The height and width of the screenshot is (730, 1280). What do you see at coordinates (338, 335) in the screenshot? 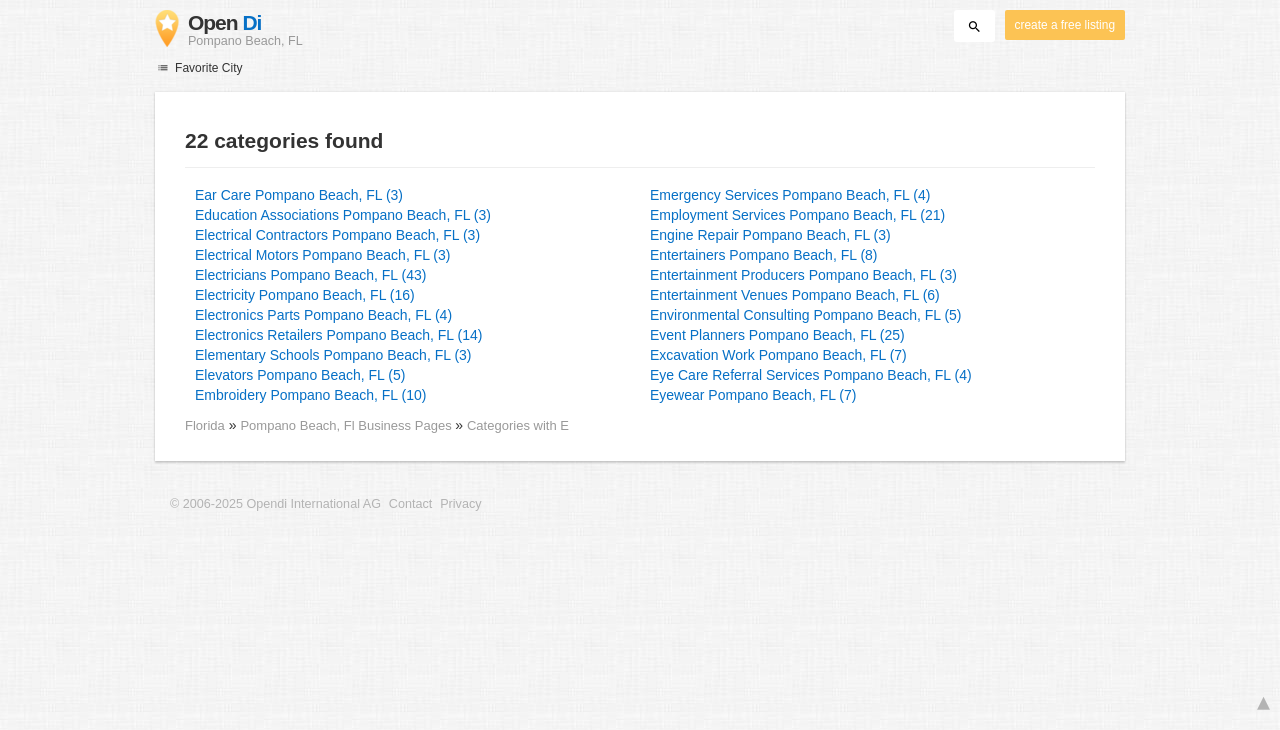
I see `Electronics Retailers Pompano Beach, FL (14)` at bounding box center [338, 335].